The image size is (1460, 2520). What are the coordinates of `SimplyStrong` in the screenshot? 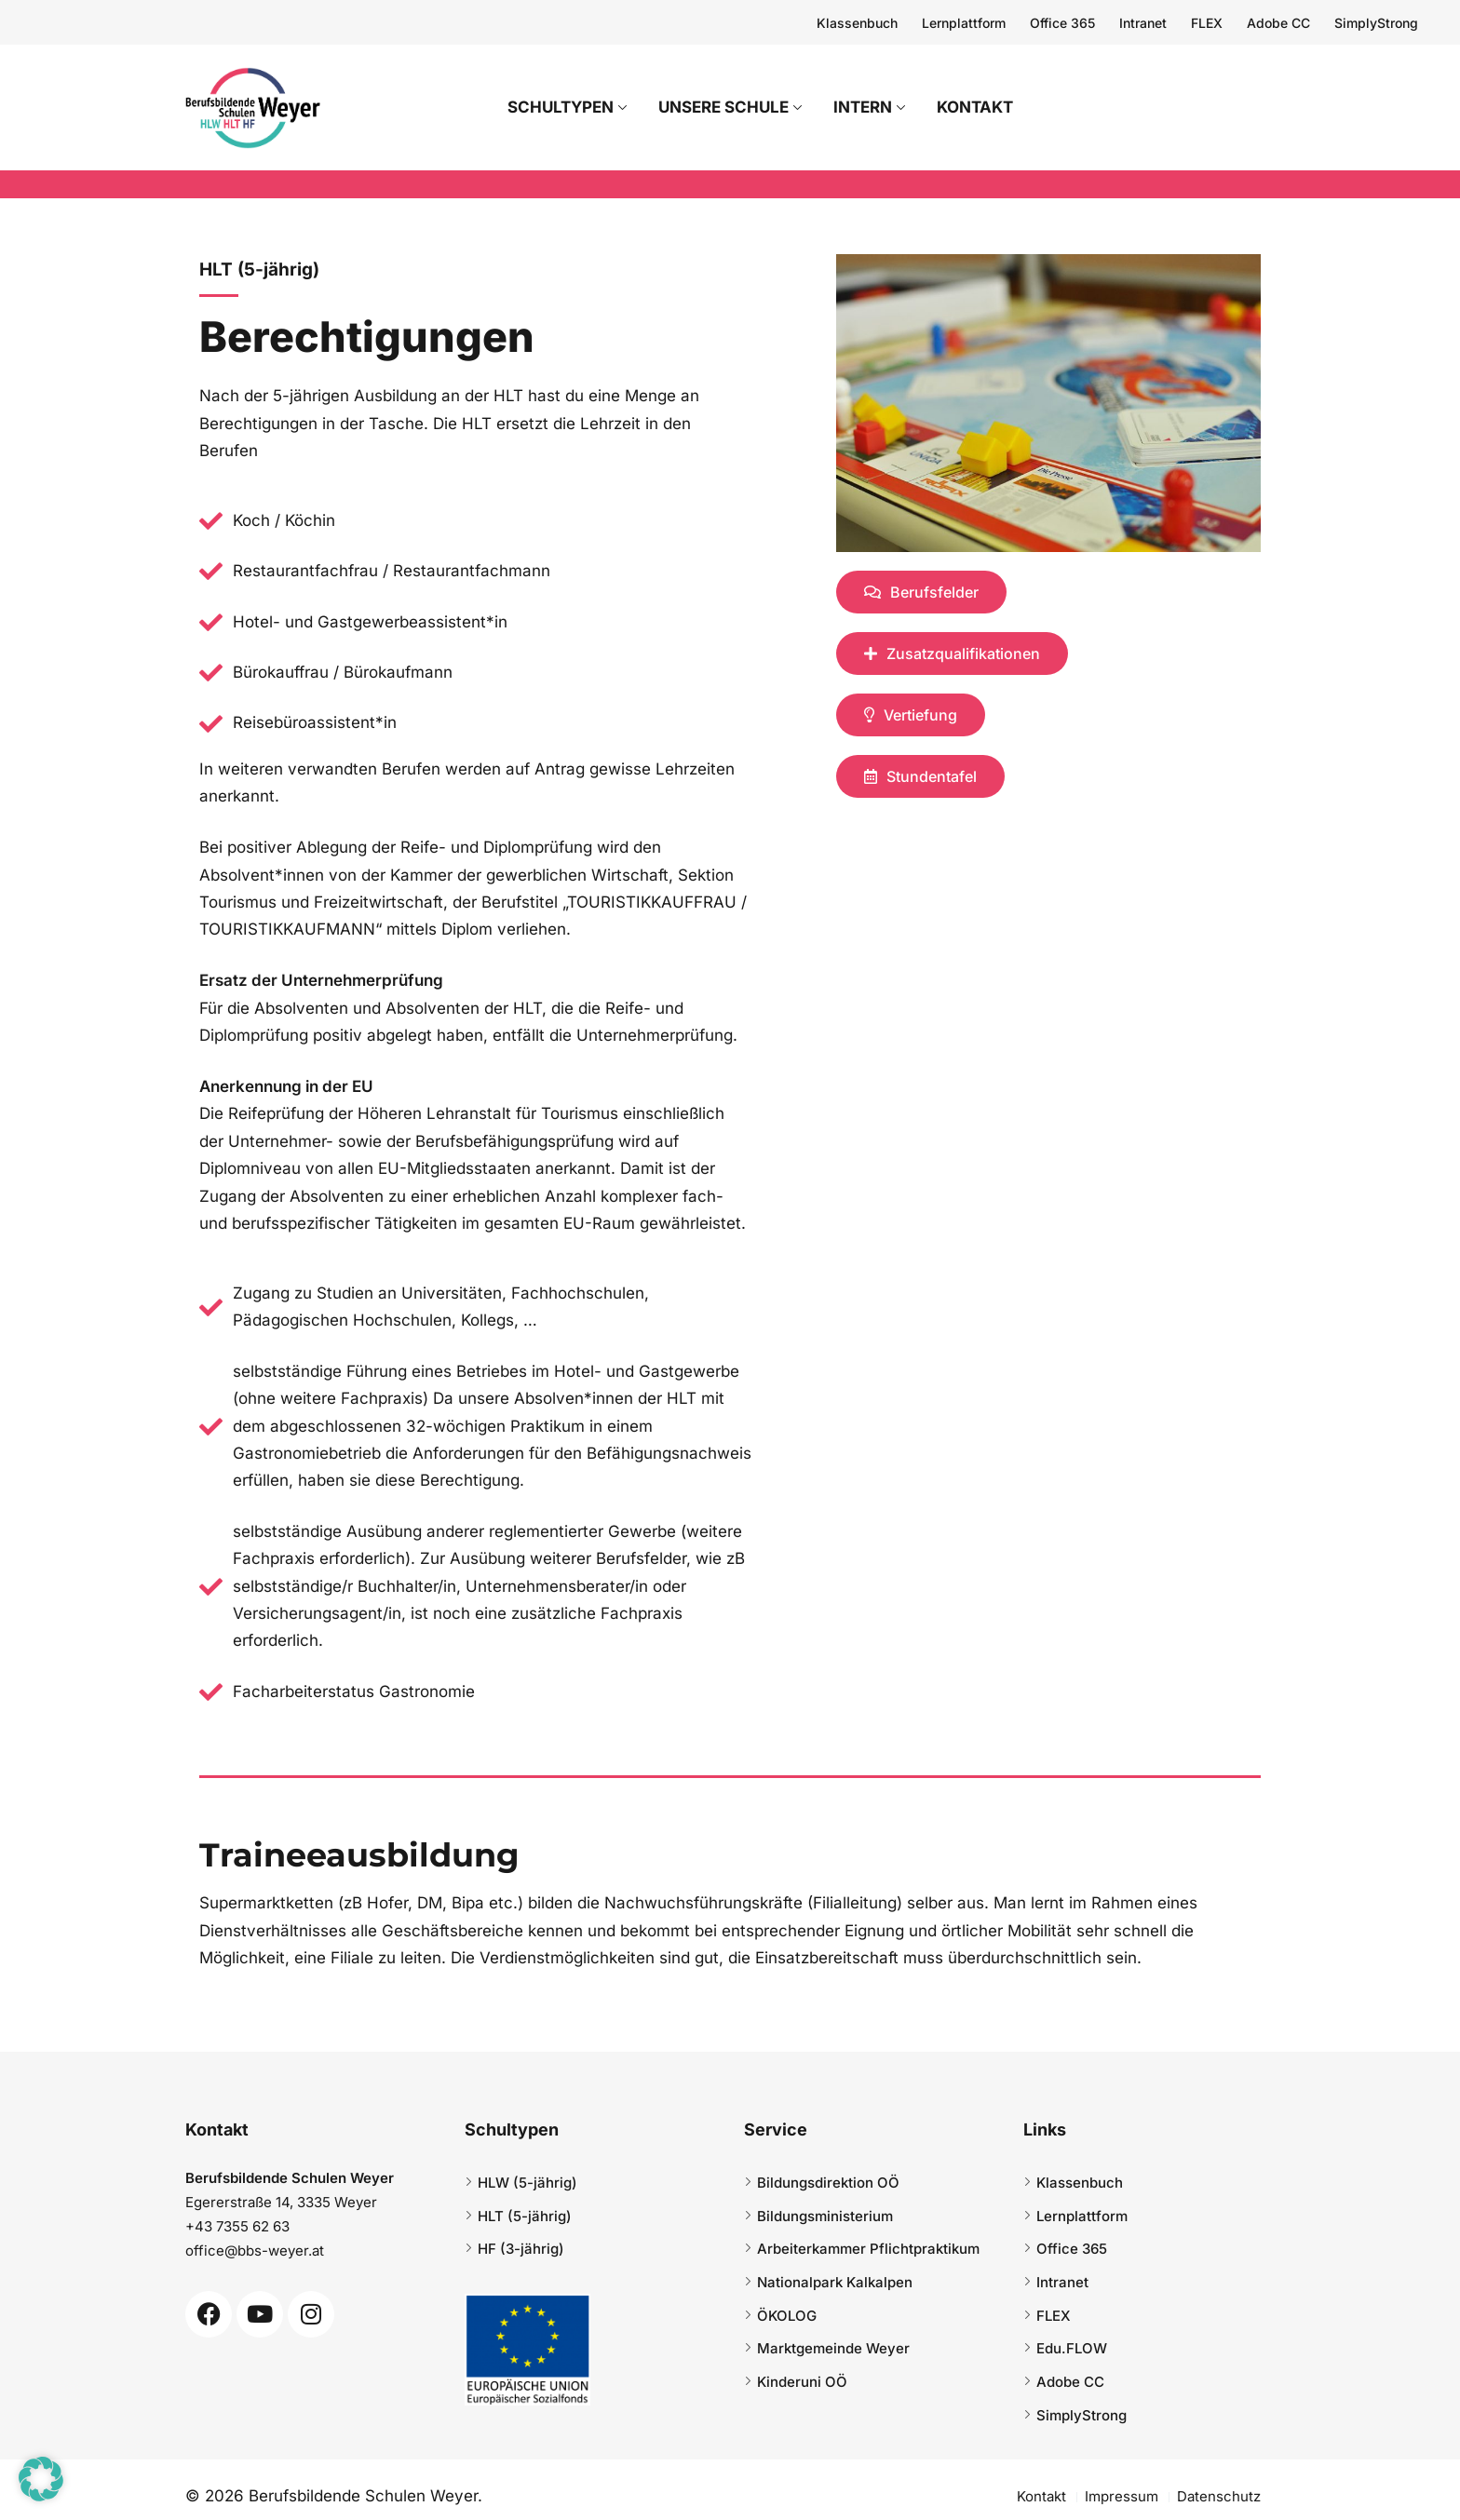 It's located at (1376, 23).